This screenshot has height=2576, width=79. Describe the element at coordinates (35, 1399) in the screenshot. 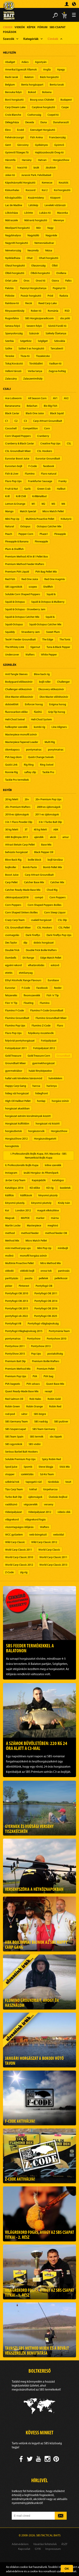

I see `Rob Hales` at that location.